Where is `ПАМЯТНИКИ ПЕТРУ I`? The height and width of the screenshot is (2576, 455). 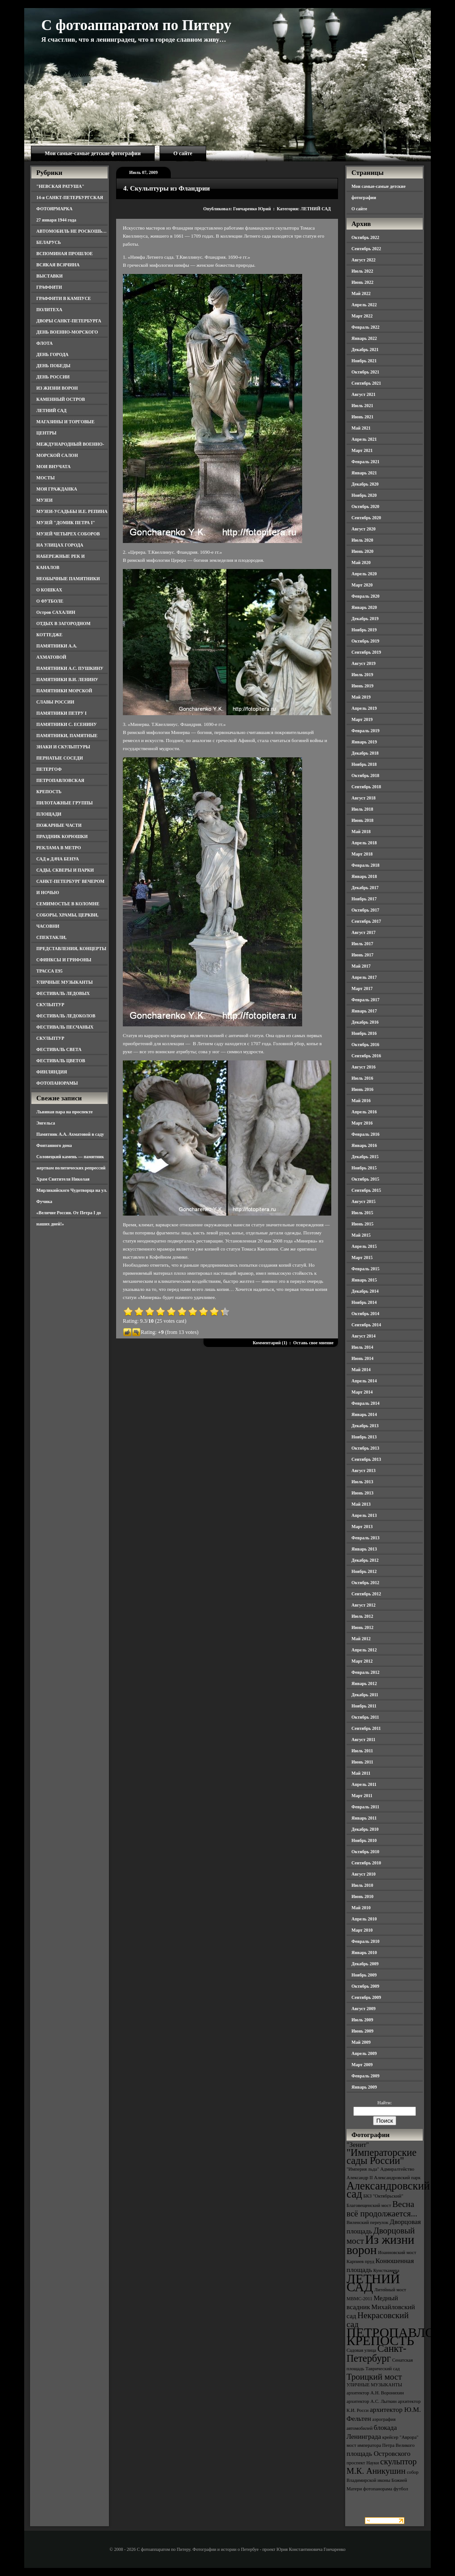 ПАМЯТНИКИ ПЕТРУ I is located at coordinates (61, 713).